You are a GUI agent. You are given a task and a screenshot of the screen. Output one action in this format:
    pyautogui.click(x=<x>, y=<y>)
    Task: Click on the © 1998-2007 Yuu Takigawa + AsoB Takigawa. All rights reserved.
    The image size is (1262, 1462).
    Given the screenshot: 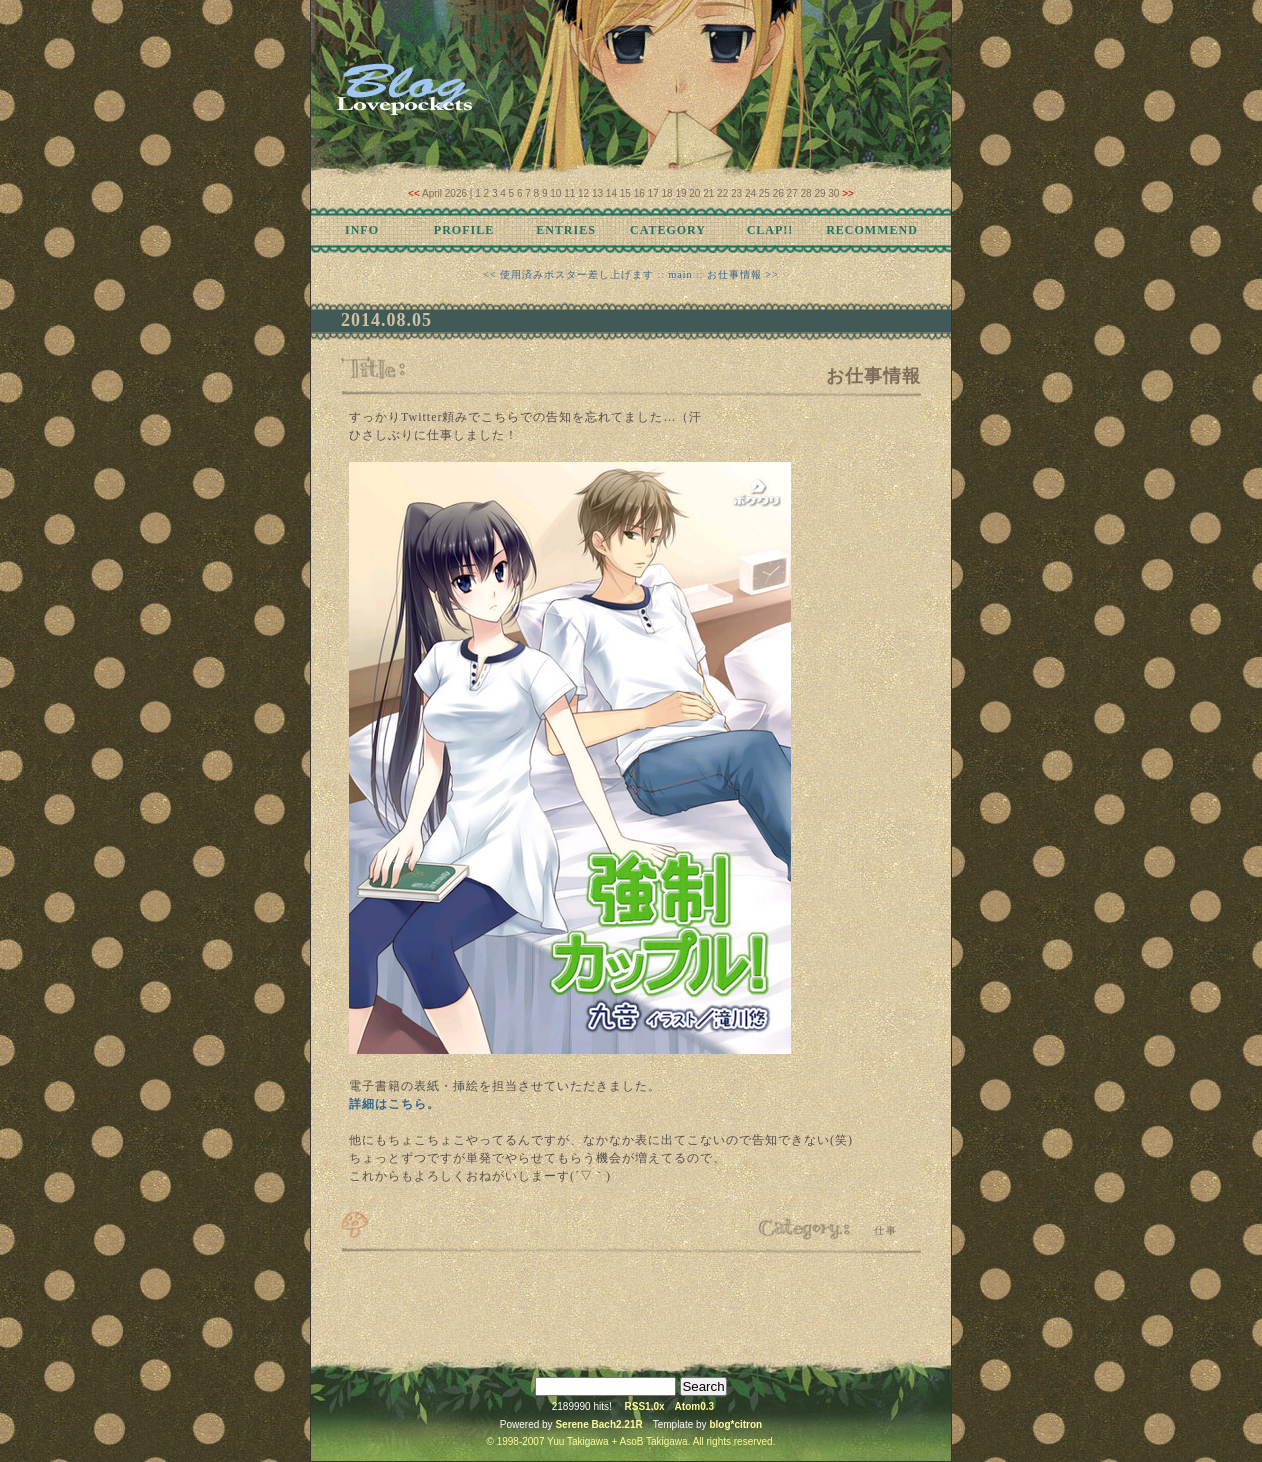 What is the action you would take?
    pyautogui.click(x=631, y=1441)
    